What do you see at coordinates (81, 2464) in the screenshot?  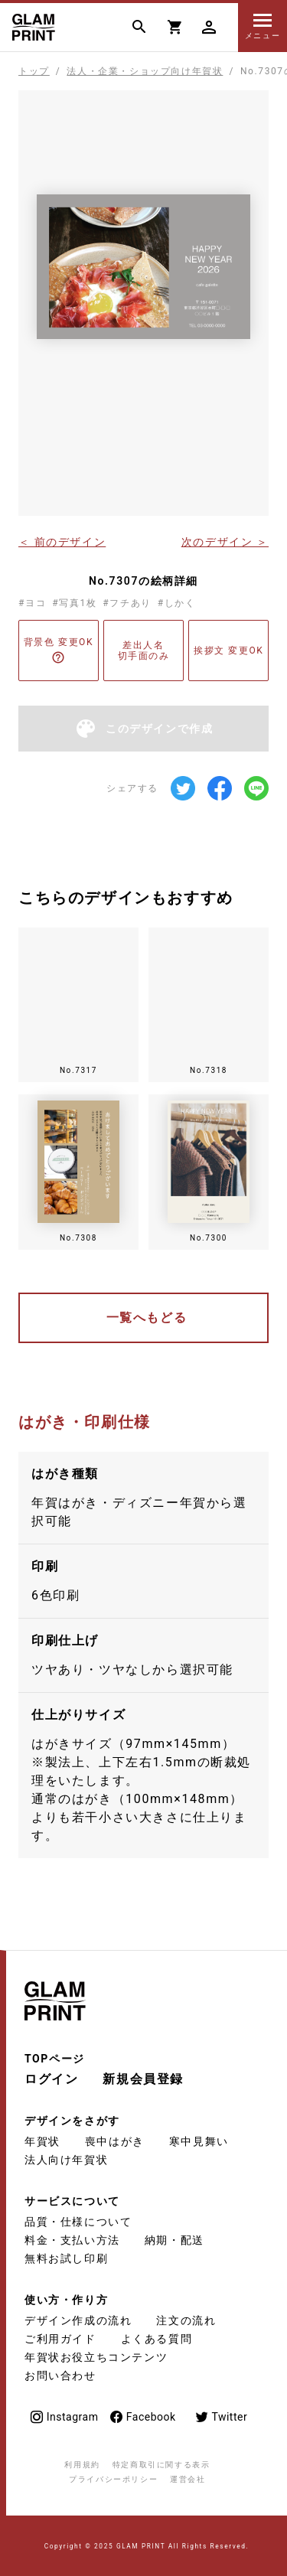 I see `利用規約` at bounding box center [81, 2464].